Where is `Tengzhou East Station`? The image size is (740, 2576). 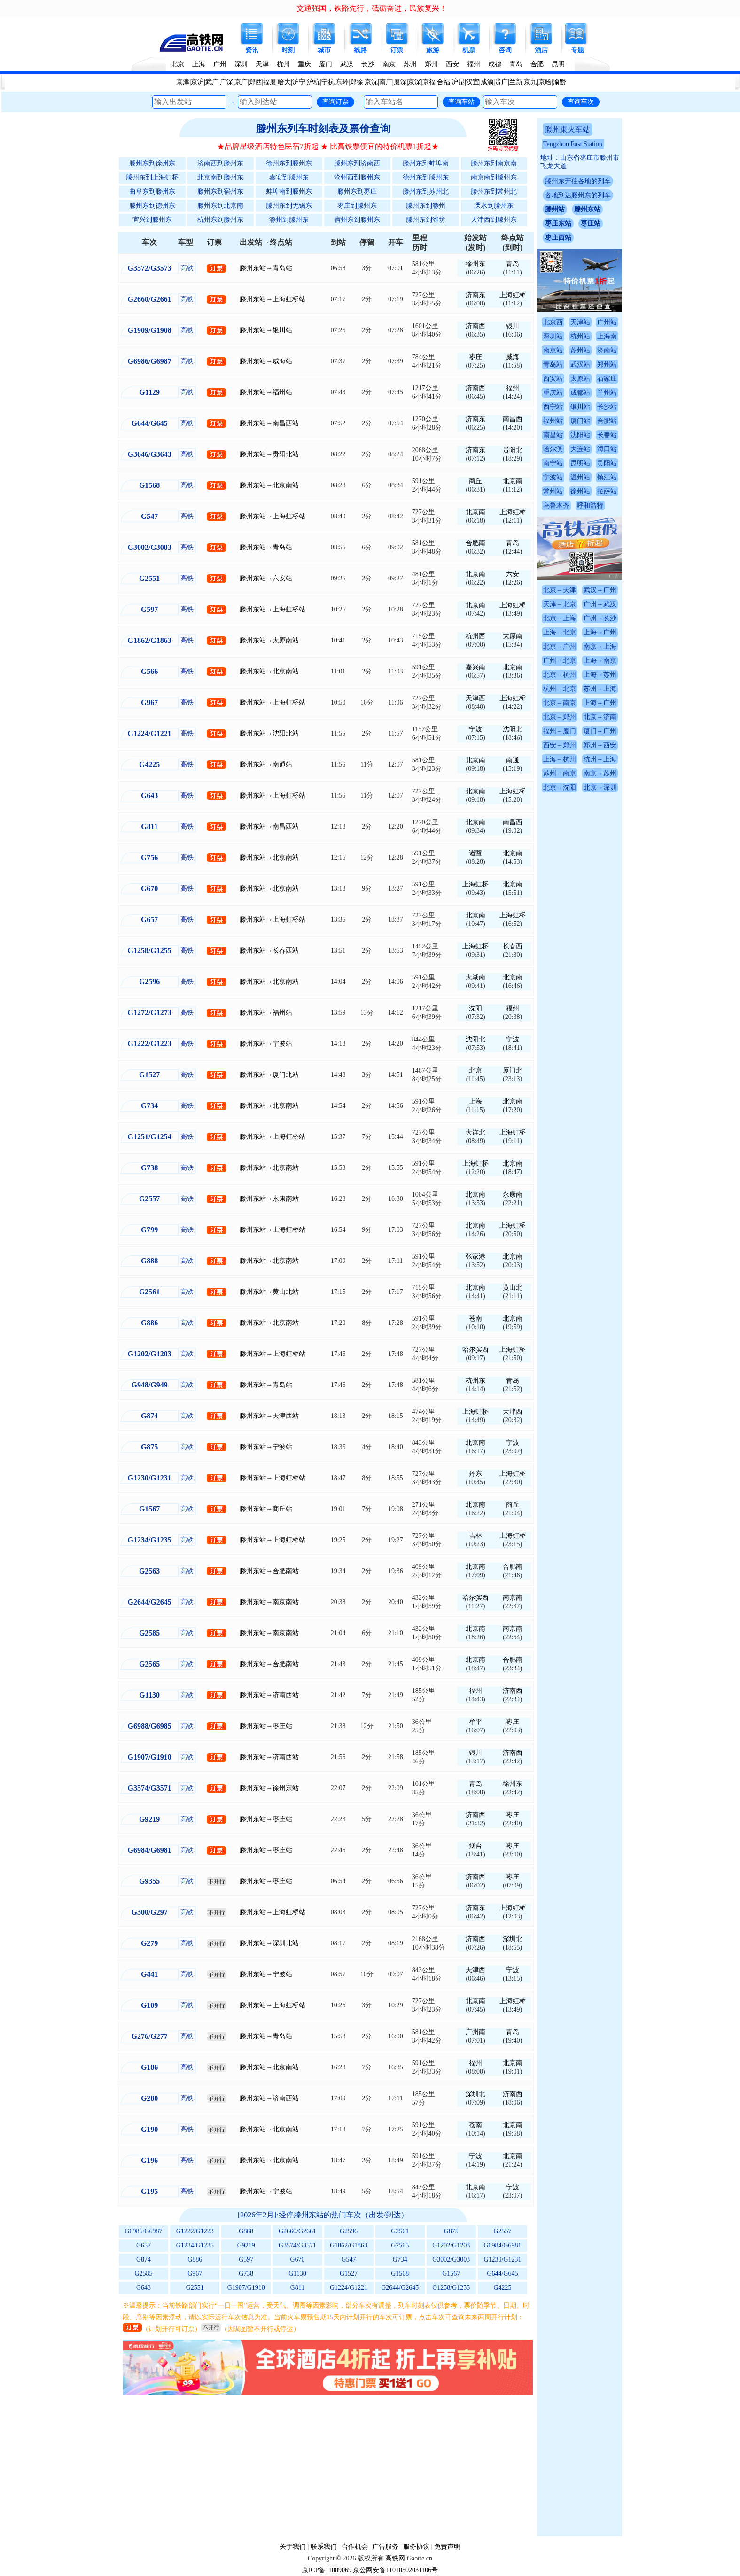
Tengzhou East Station is located at coordinates (572, 144).